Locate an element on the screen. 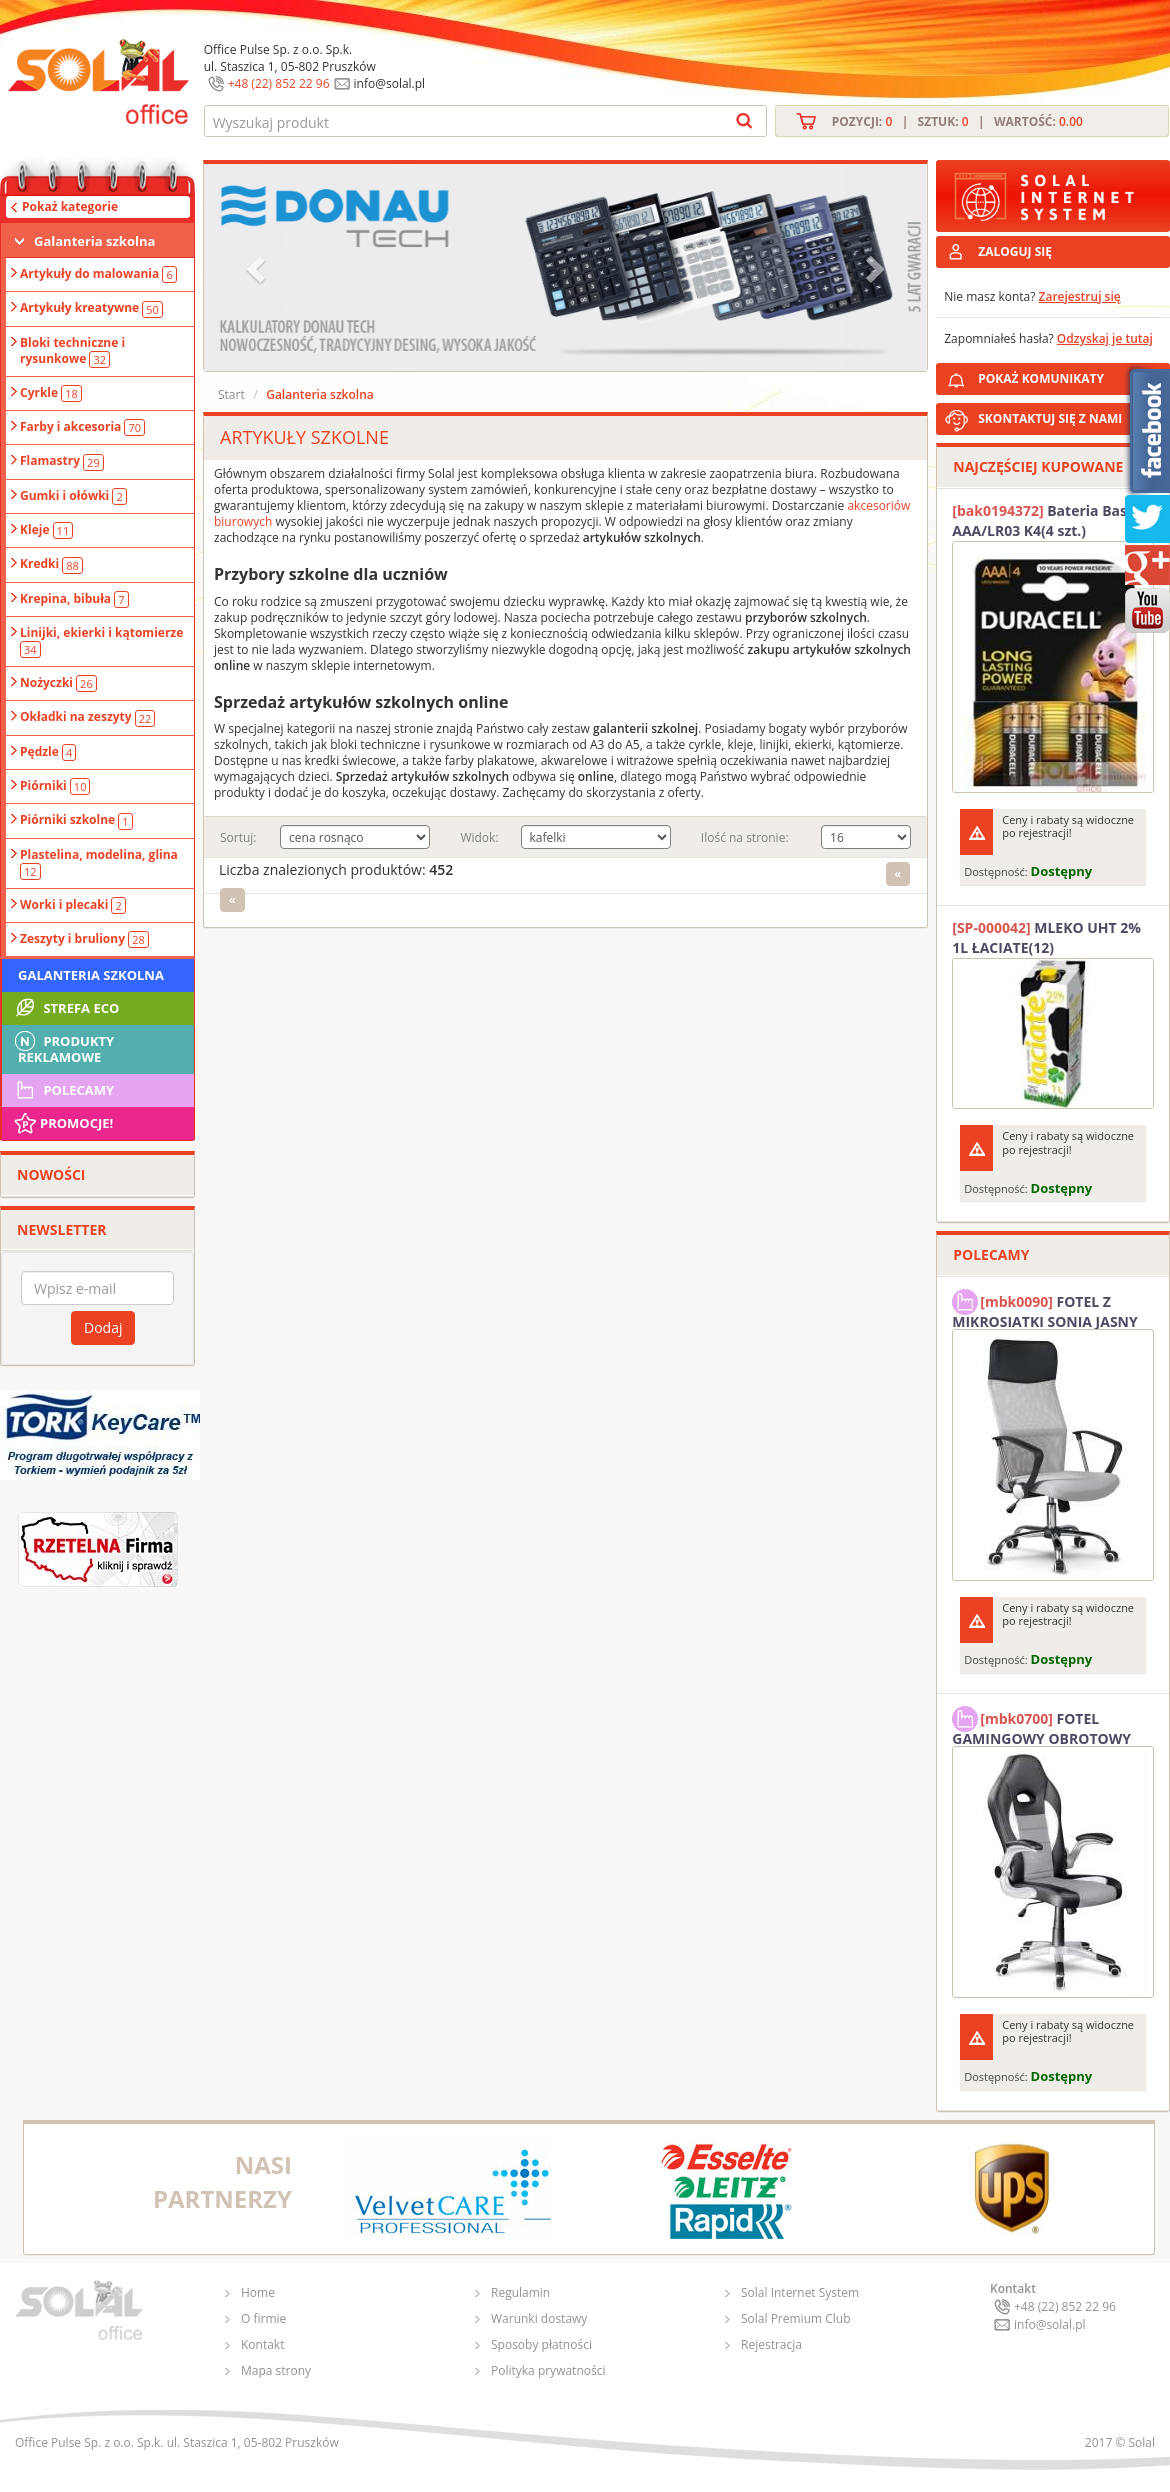  Worki i plecaki is located at coordinates (73, 905).